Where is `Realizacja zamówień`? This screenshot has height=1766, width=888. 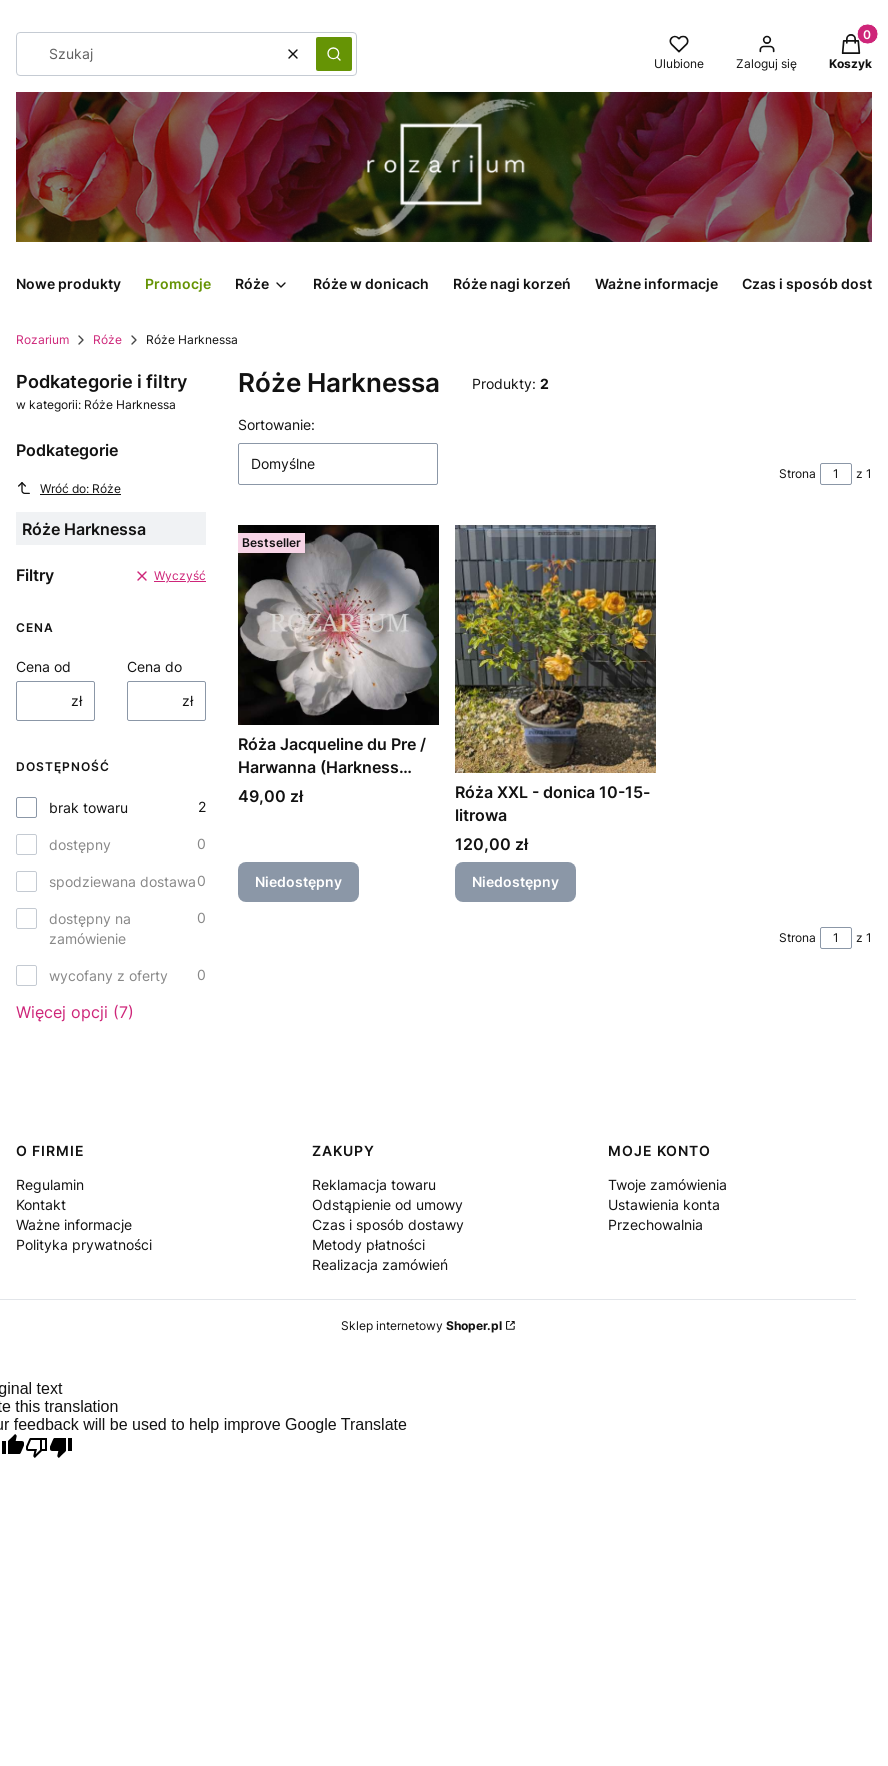
Realizacja zamówień is located at coordinates (380, 1264).